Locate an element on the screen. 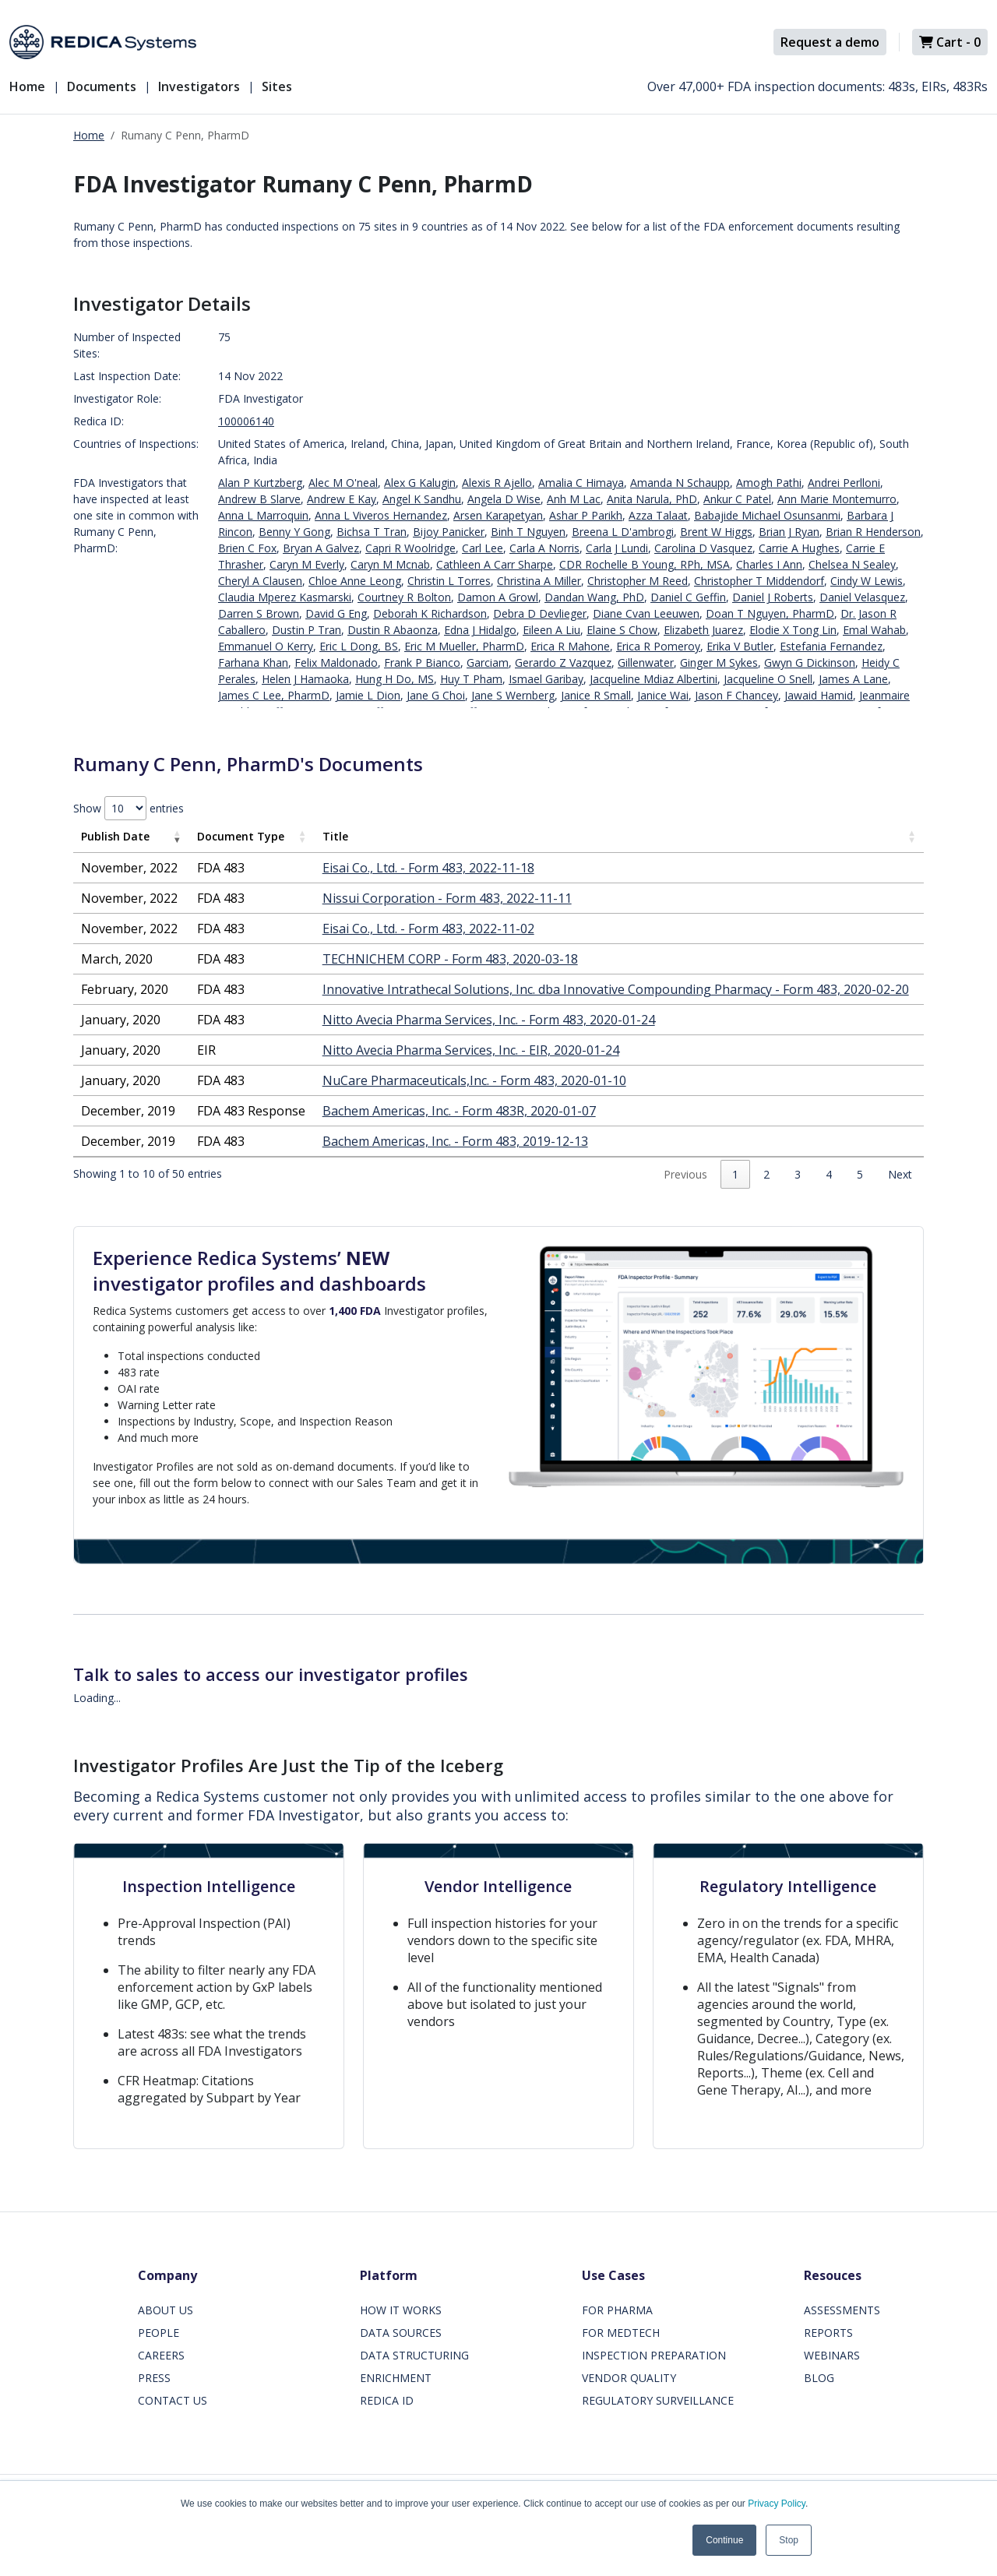 The height and width of the screenshot is (2576, 997). Erika V Butler is located at coordinates (739, 646).